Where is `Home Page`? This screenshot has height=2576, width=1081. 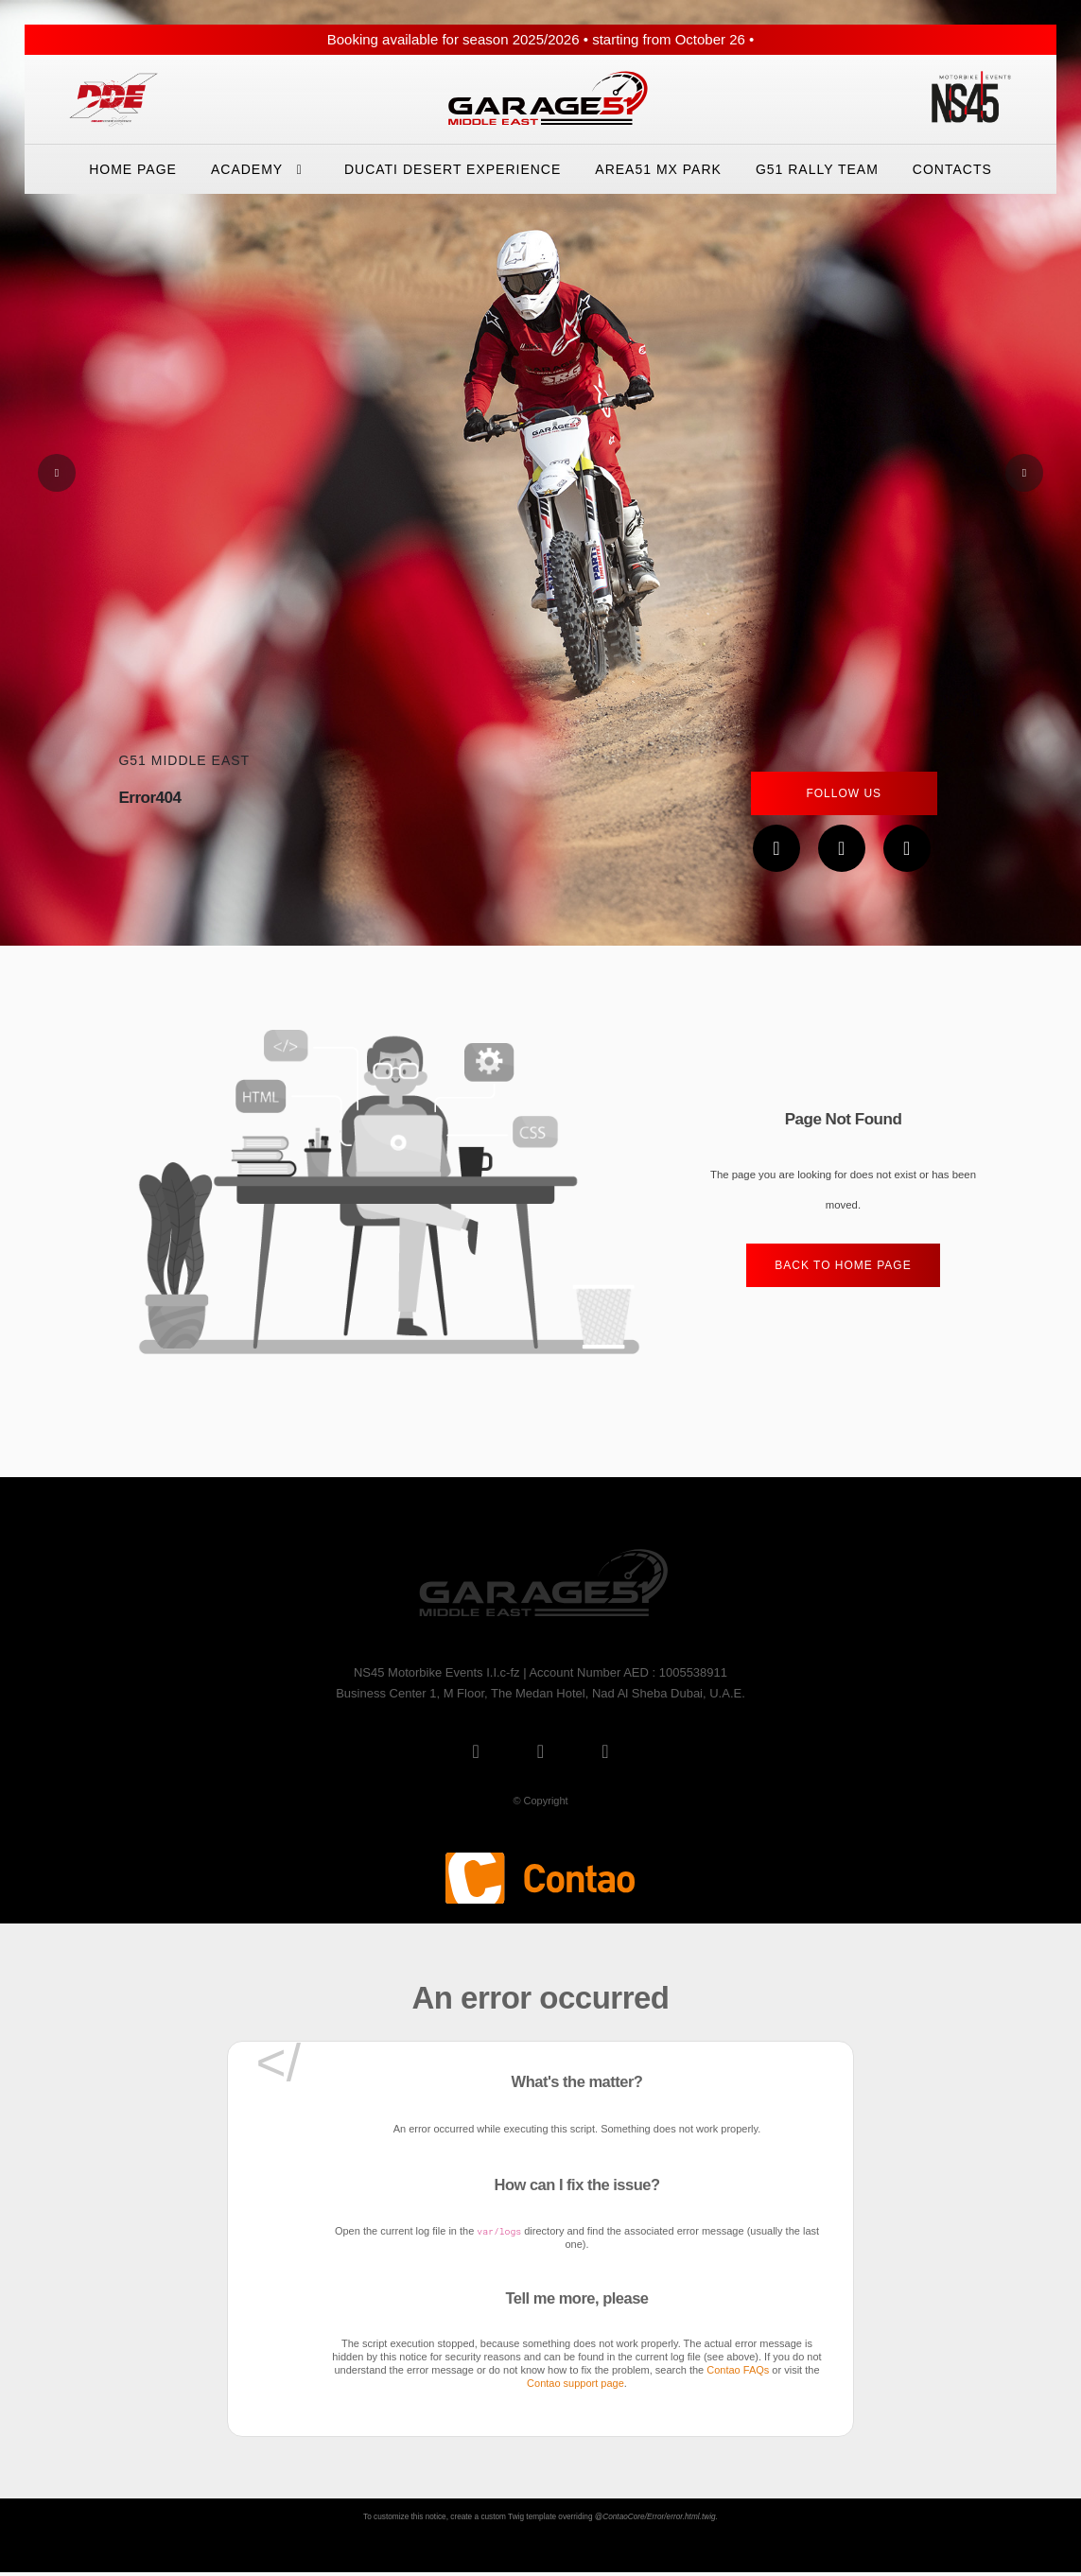
Home Page is located at coordinates (133, 169).